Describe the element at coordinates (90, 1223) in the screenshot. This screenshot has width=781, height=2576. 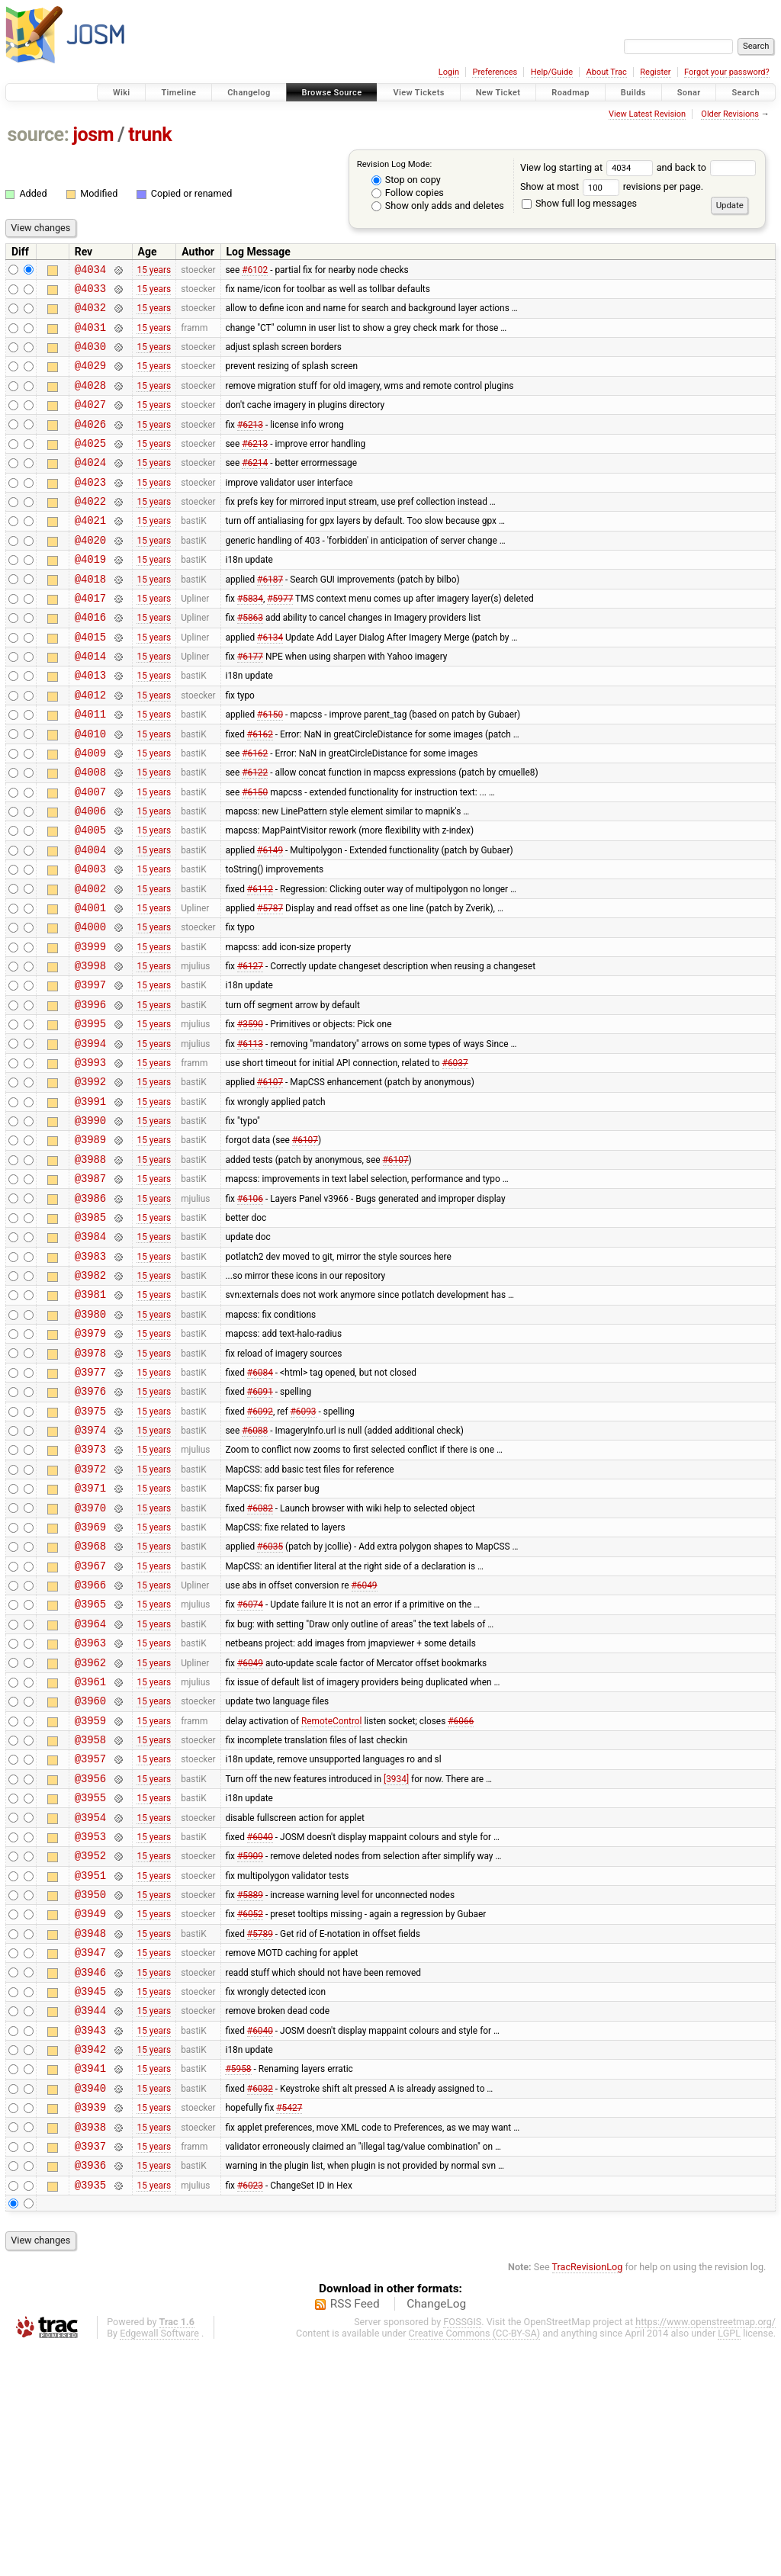
I see `@3990` at that location.